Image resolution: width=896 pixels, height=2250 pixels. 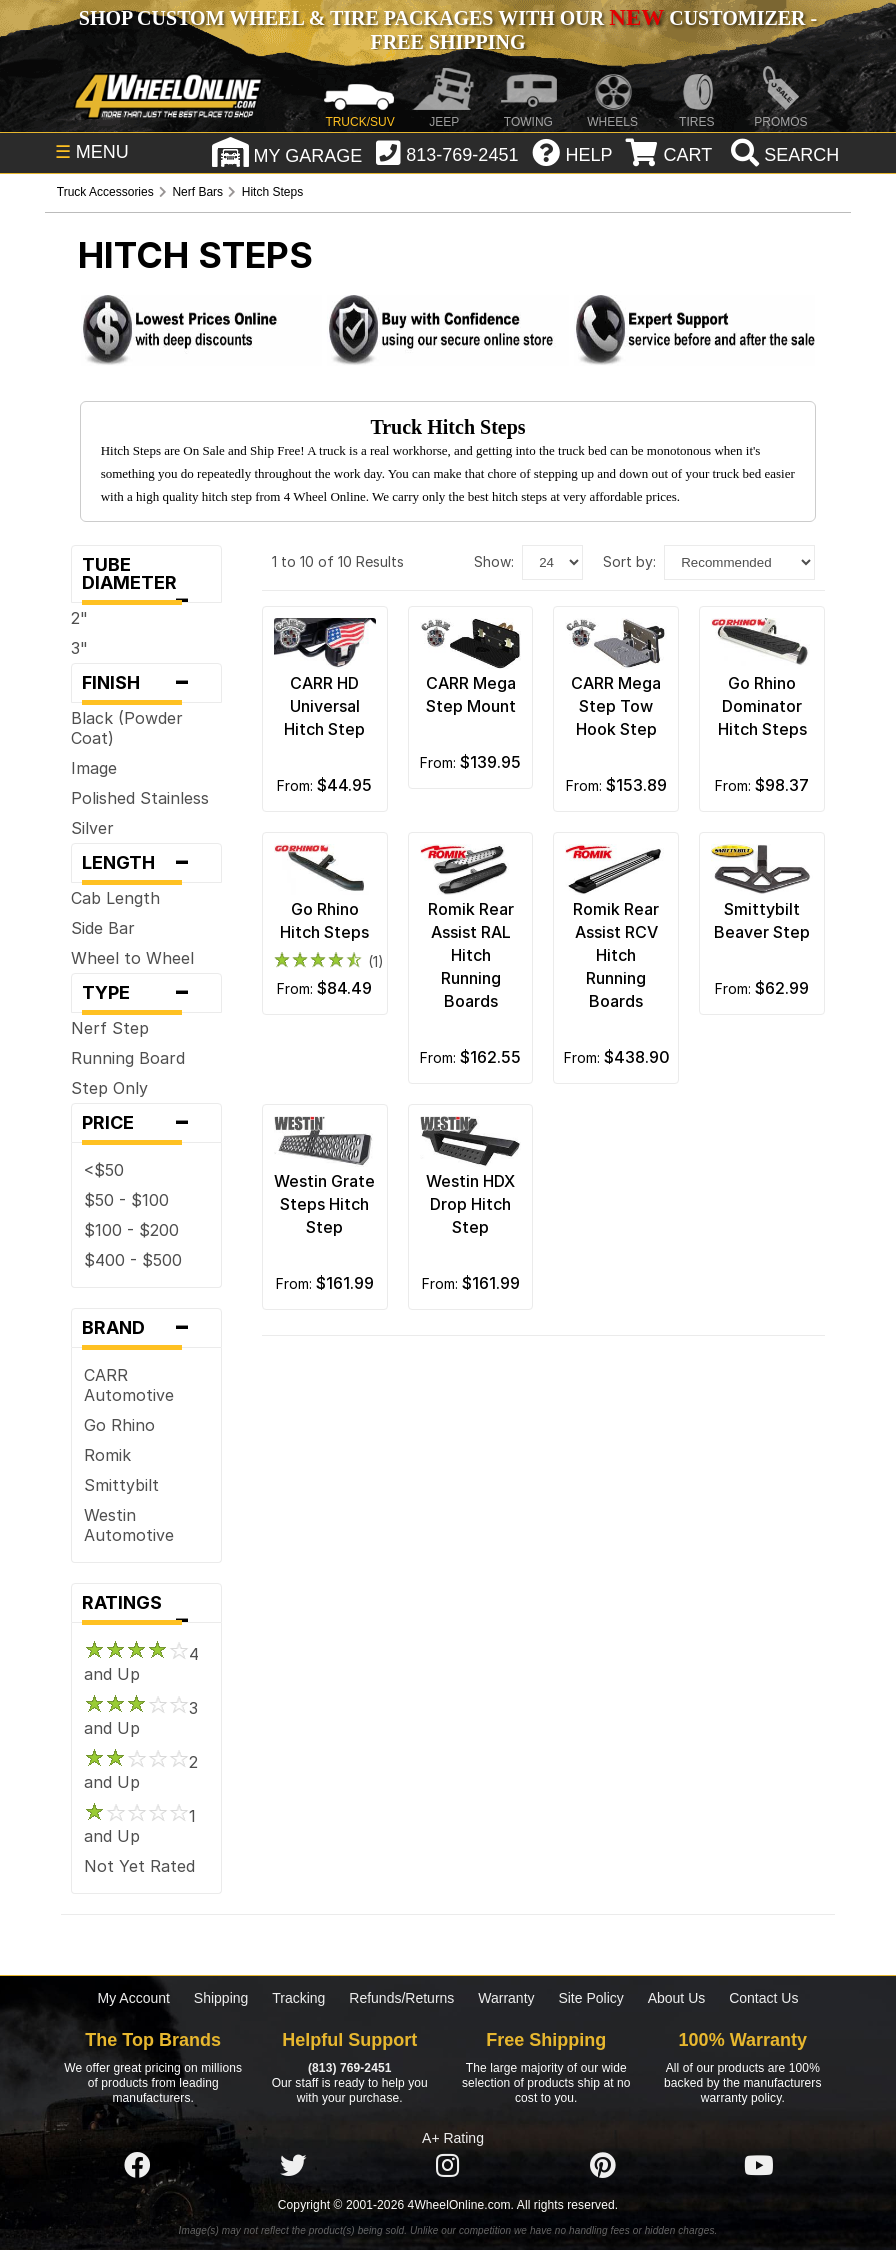 What do you see at coordinates (131, 1230) in the screenshot?
I see `$100 - $200` at bounding box center [131, 1230].